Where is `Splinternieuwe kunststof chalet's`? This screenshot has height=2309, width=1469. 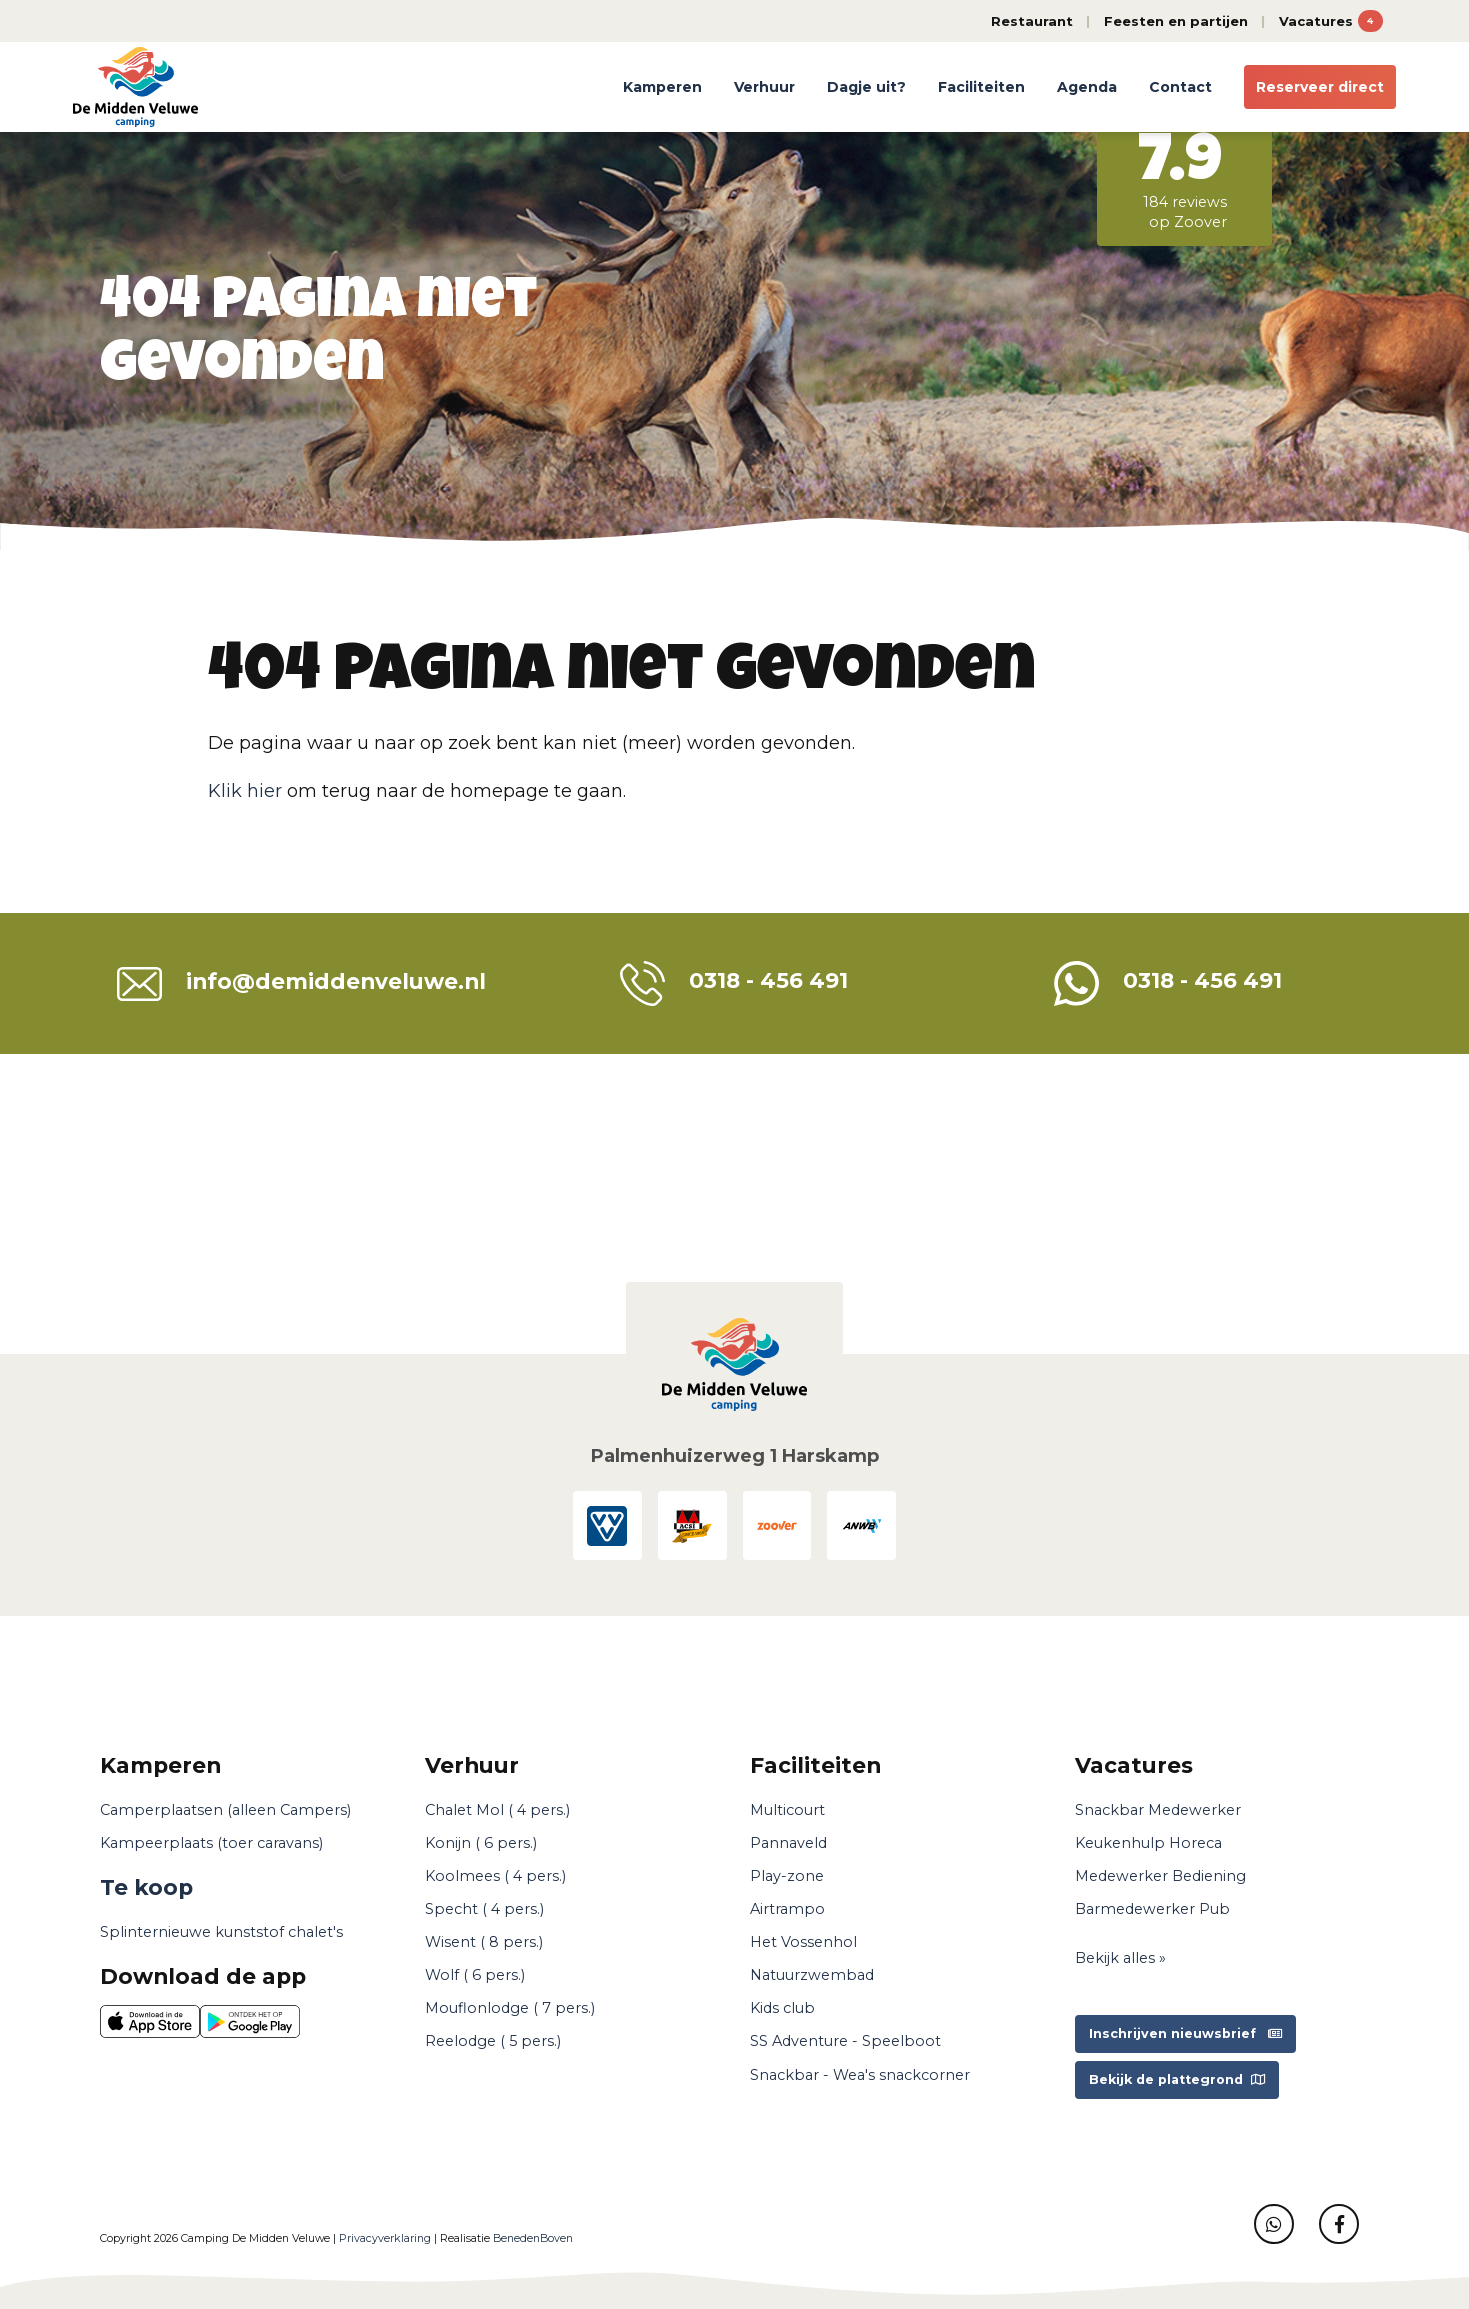
Splinternieuwe kunststof chalet's is located at coordinates (221, 1932).